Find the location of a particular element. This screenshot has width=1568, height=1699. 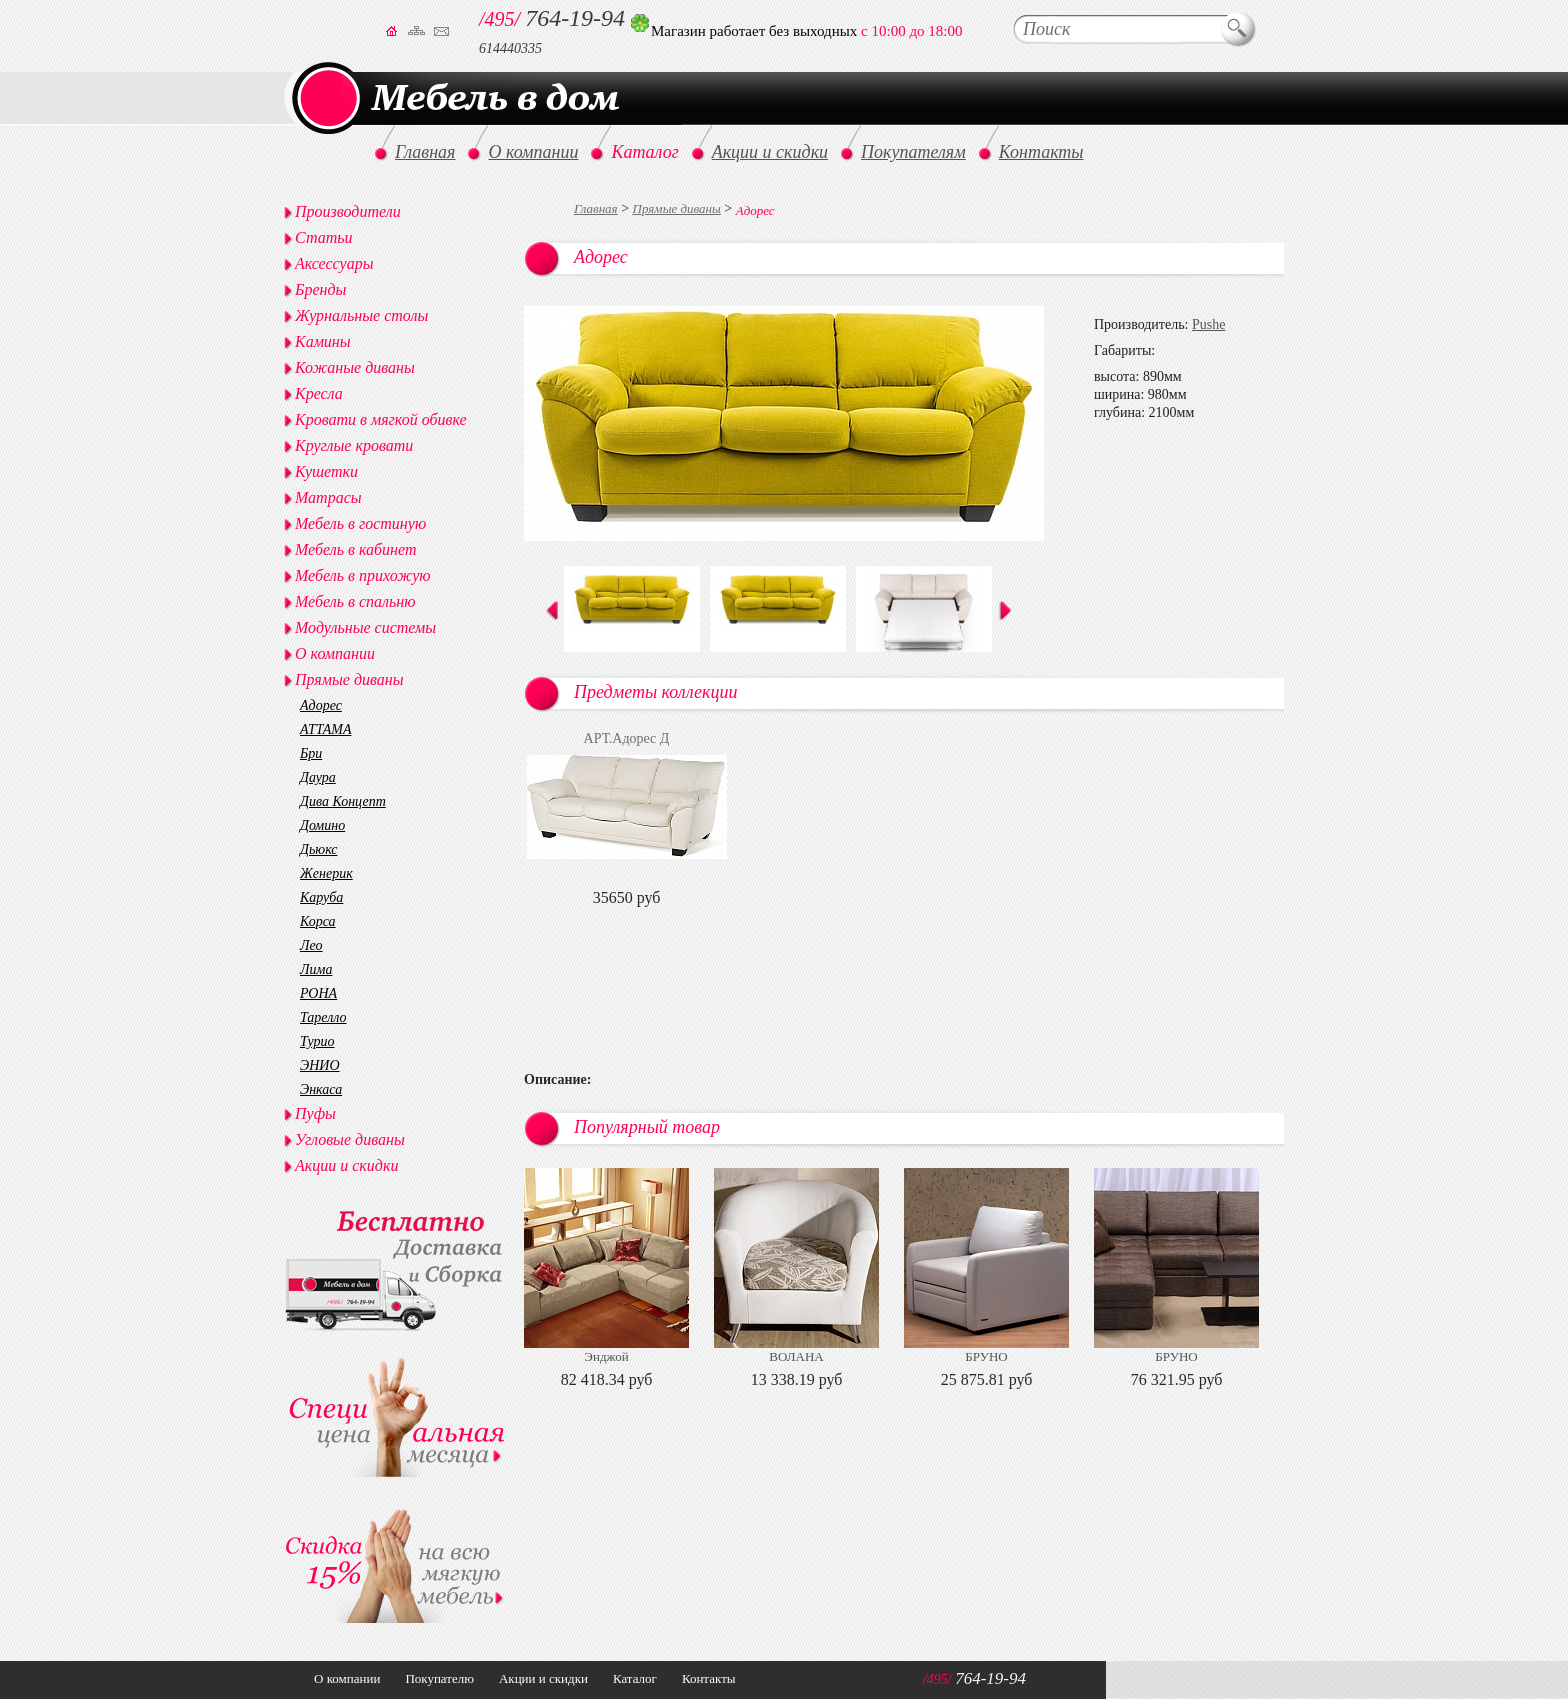

Статьи is located at coordinates (323, 237).